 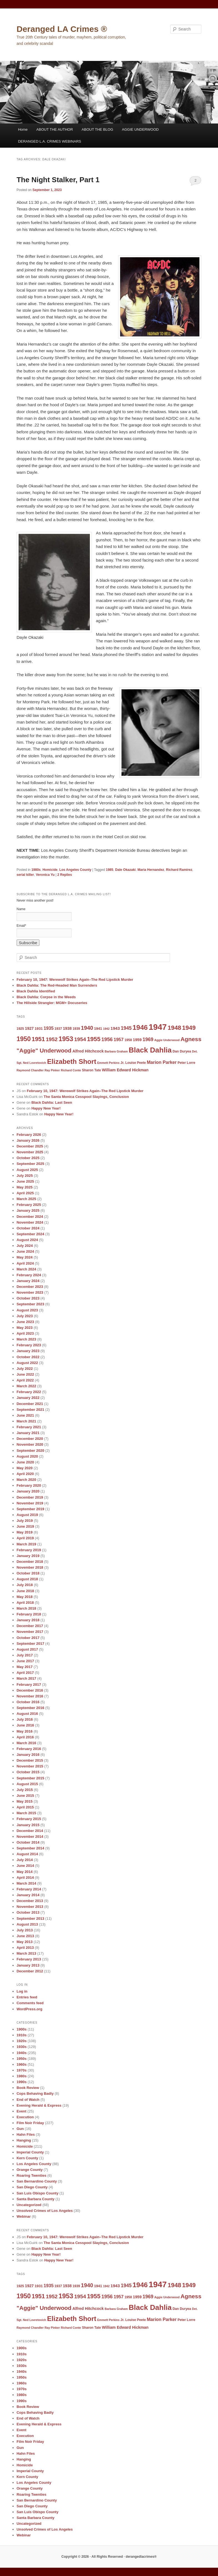 What do you see at coordinates (25, 875) in the screenshot?
I see `serial killer` at bounding box center [25, 875].